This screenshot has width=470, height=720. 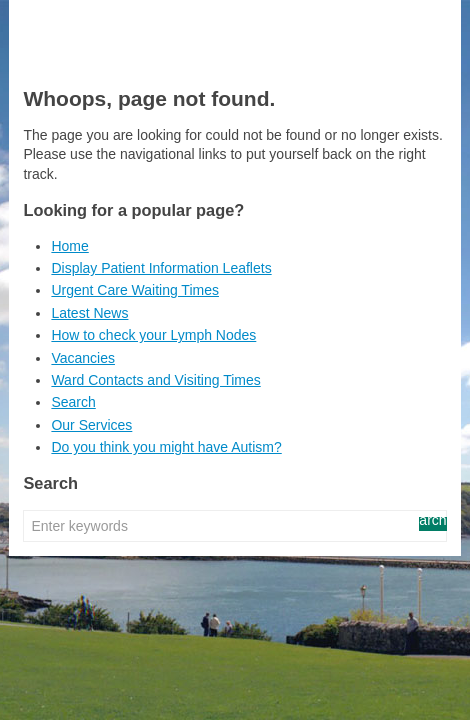 I want to click on Do you think you might have Autism?, so click(x=166, y=447).